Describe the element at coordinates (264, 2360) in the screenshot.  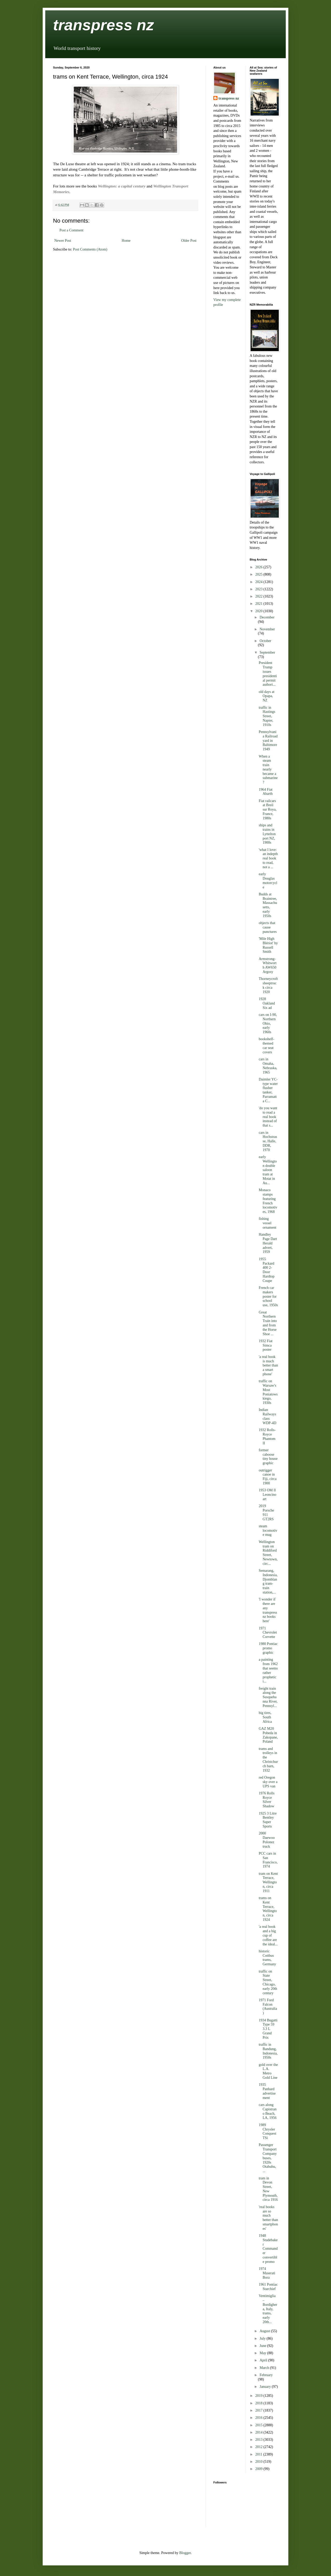
I see `April` at that location.